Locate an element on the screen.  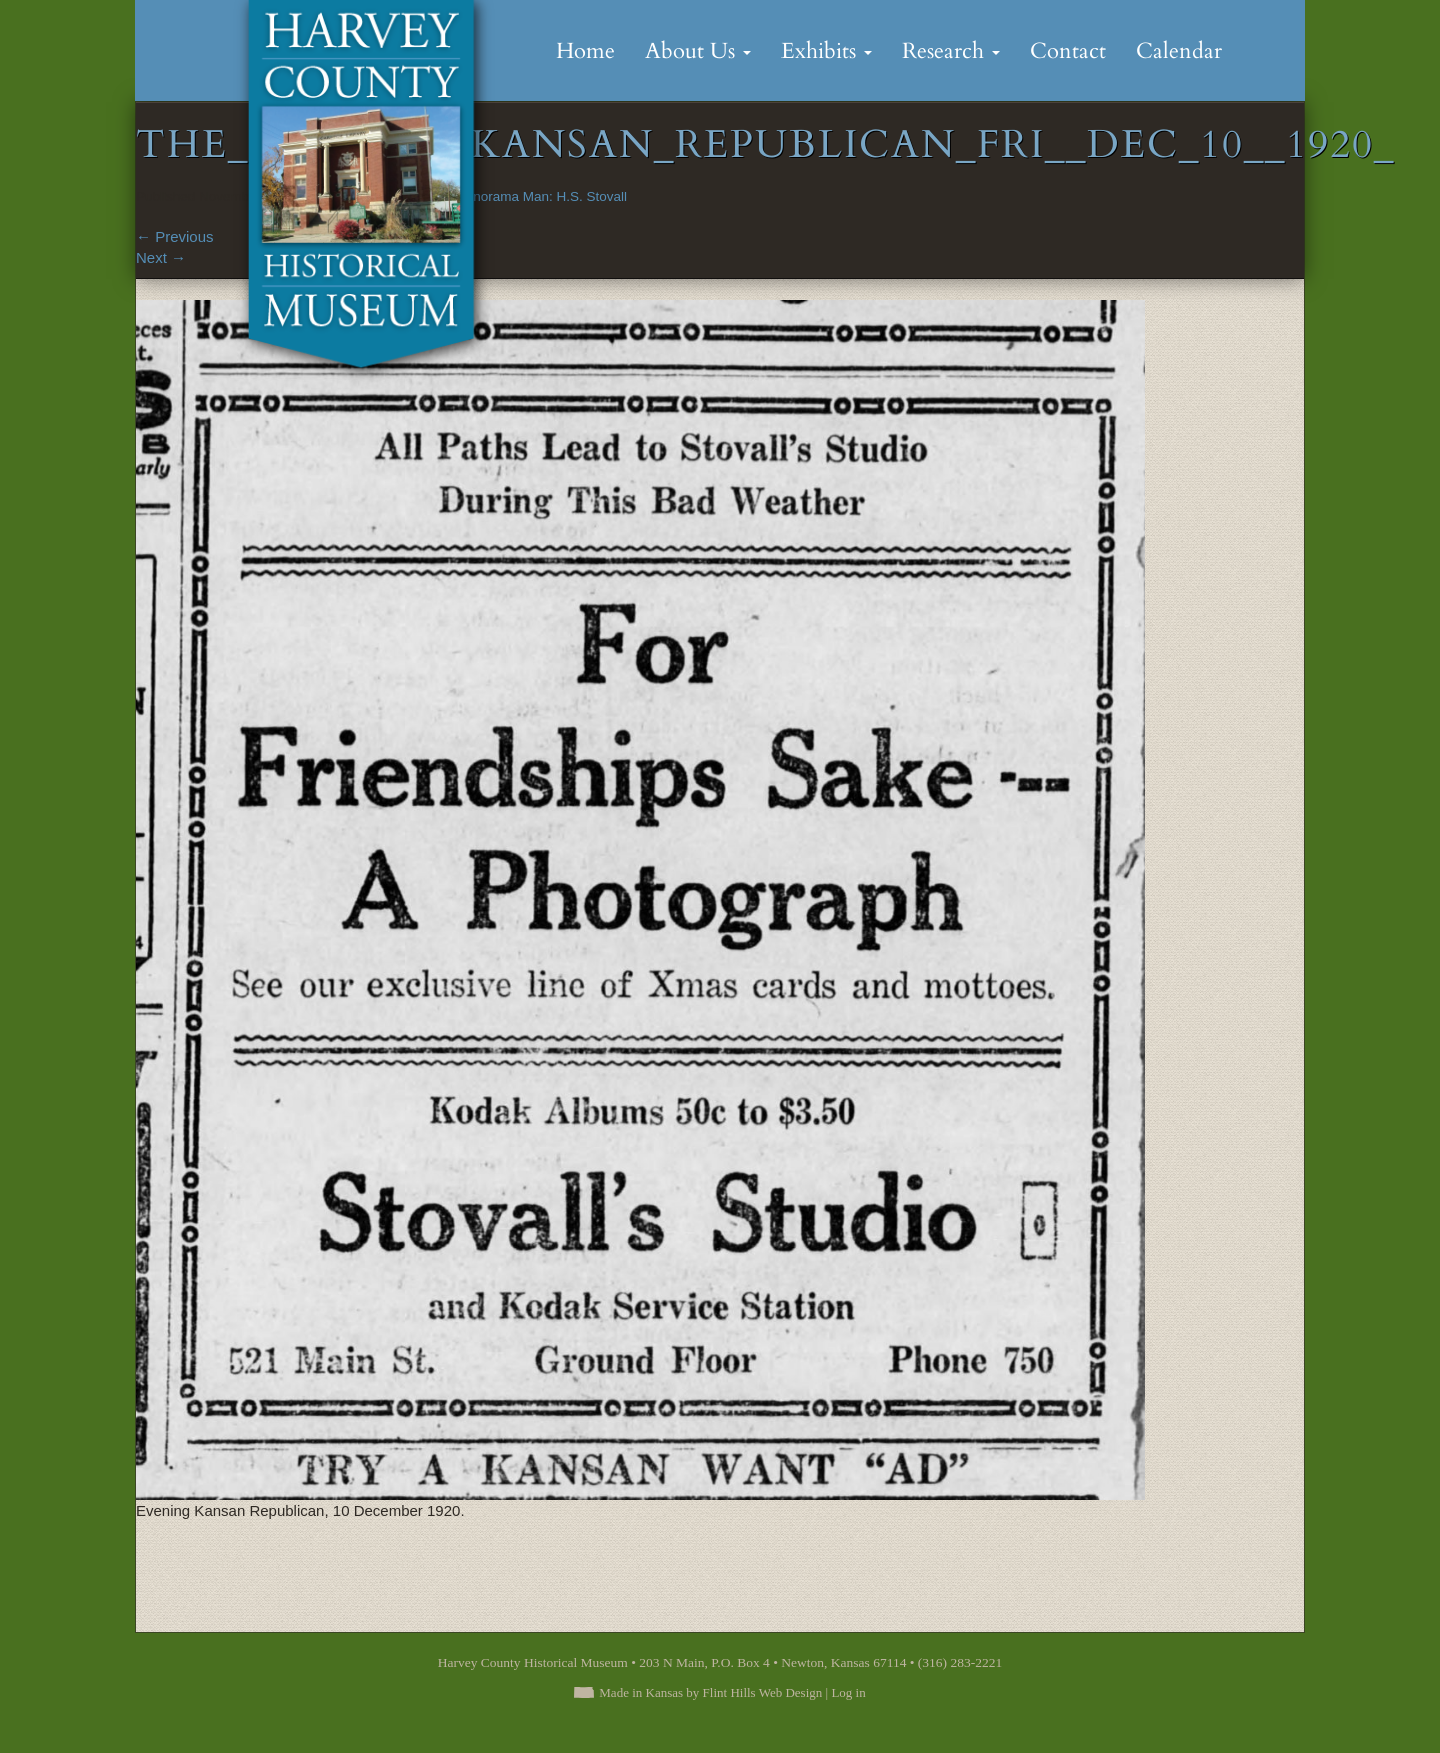
Log in is located at coordinates (848, 1692).